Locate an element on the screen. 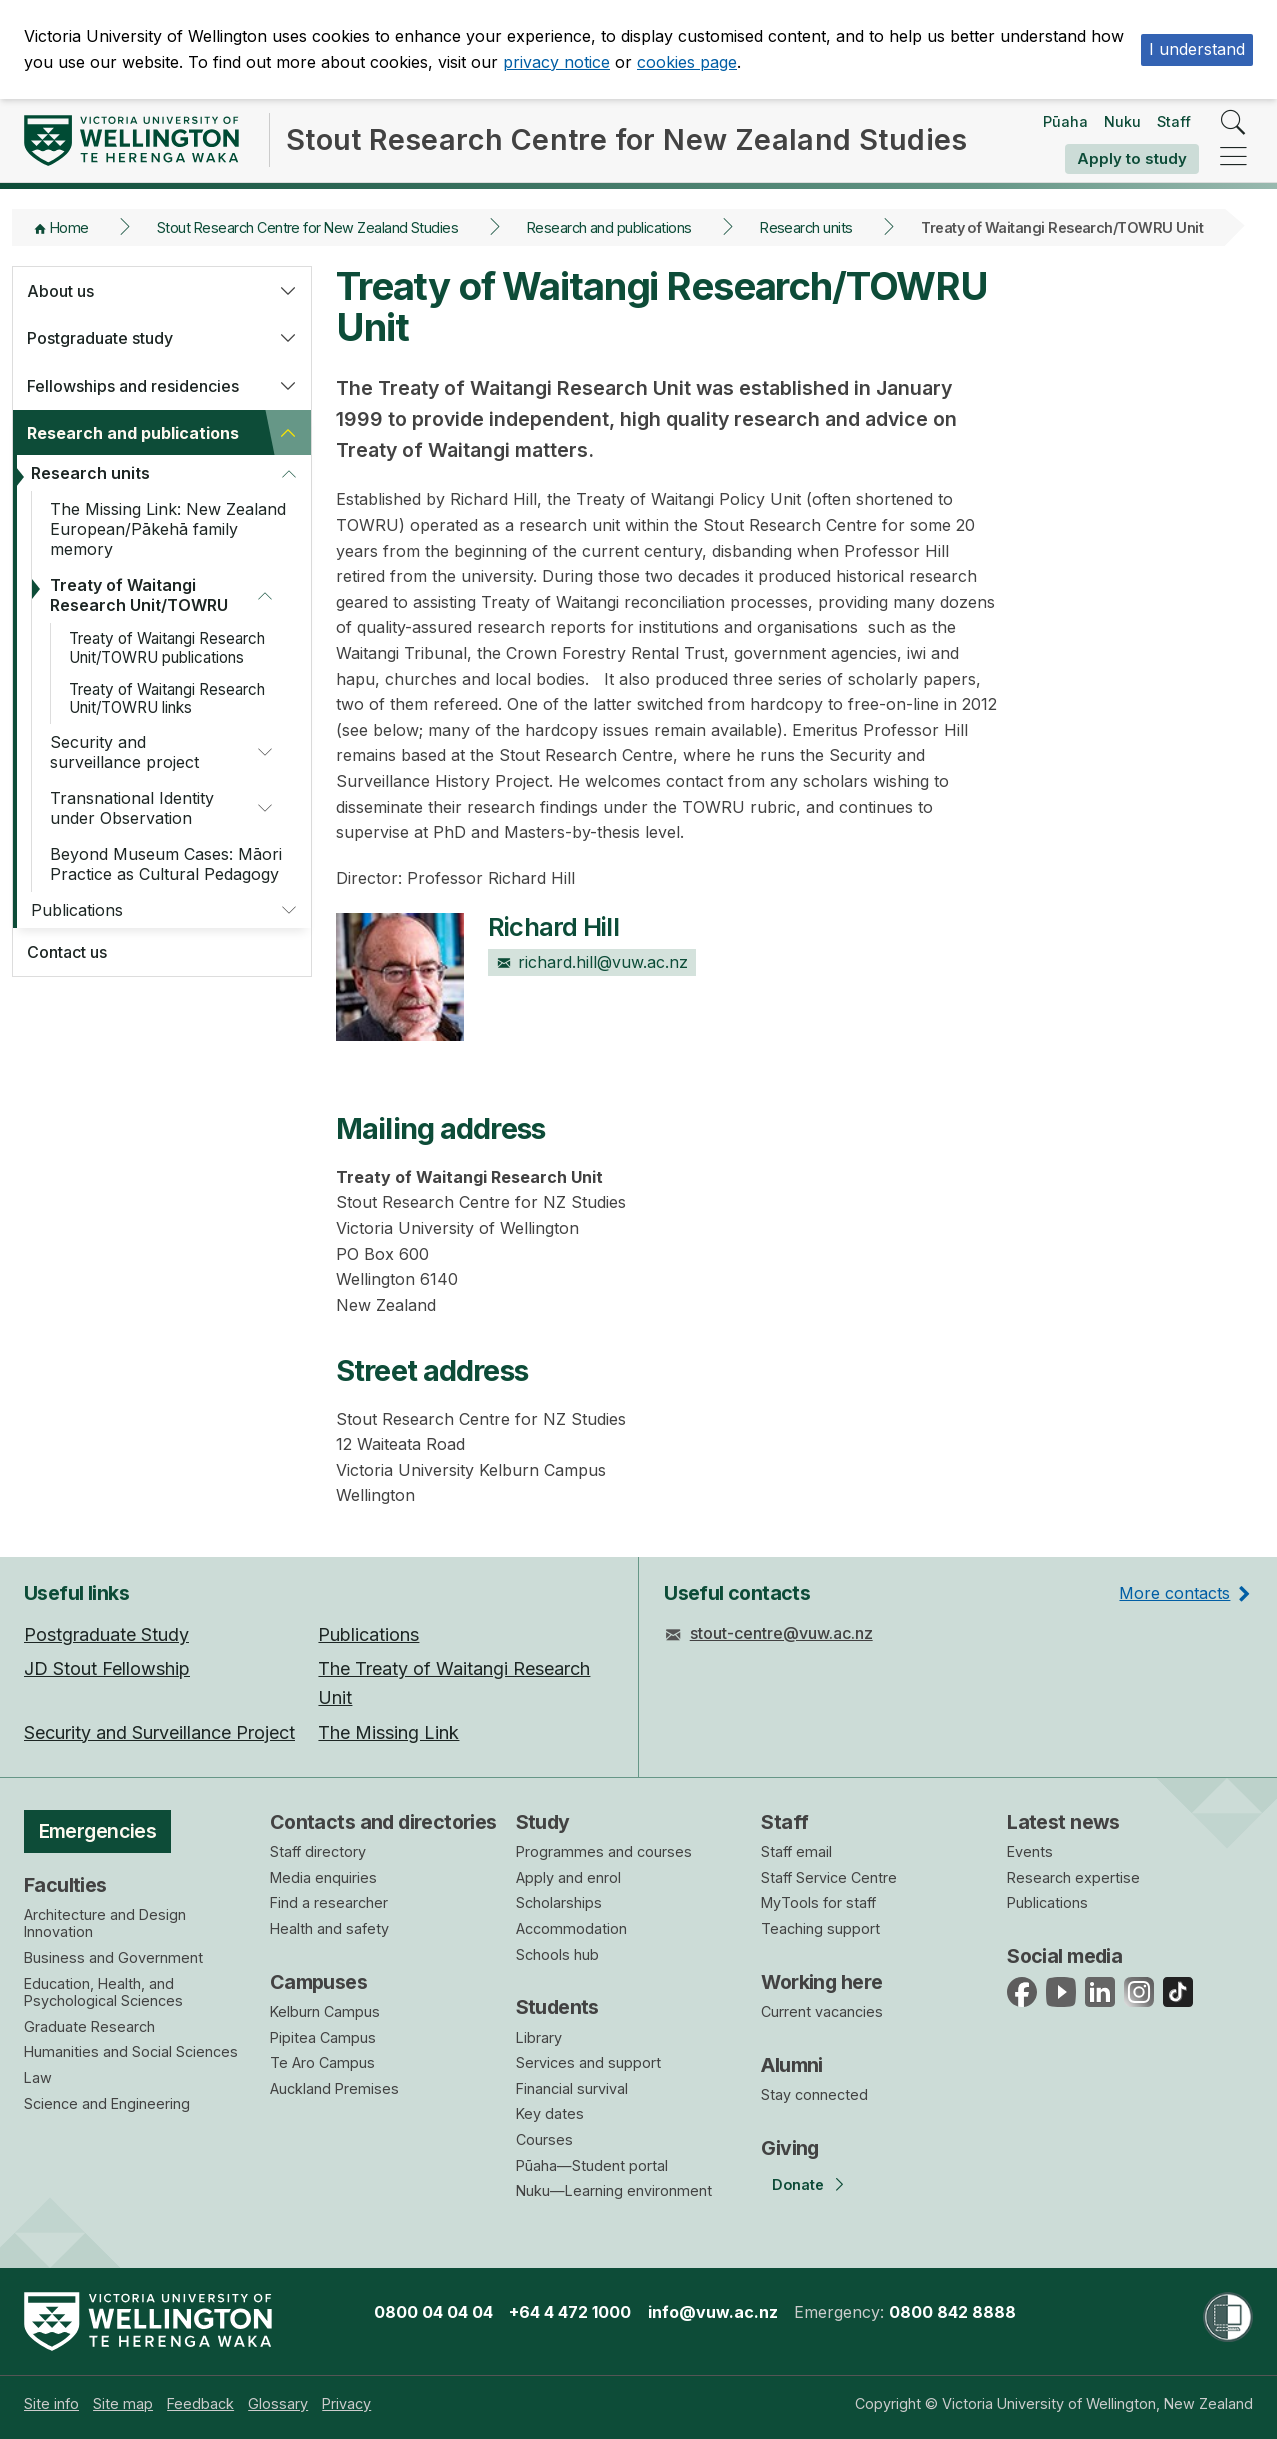 This screenshot has height=2439, width=1277. Faculties is located at coordinates (65, 1885).